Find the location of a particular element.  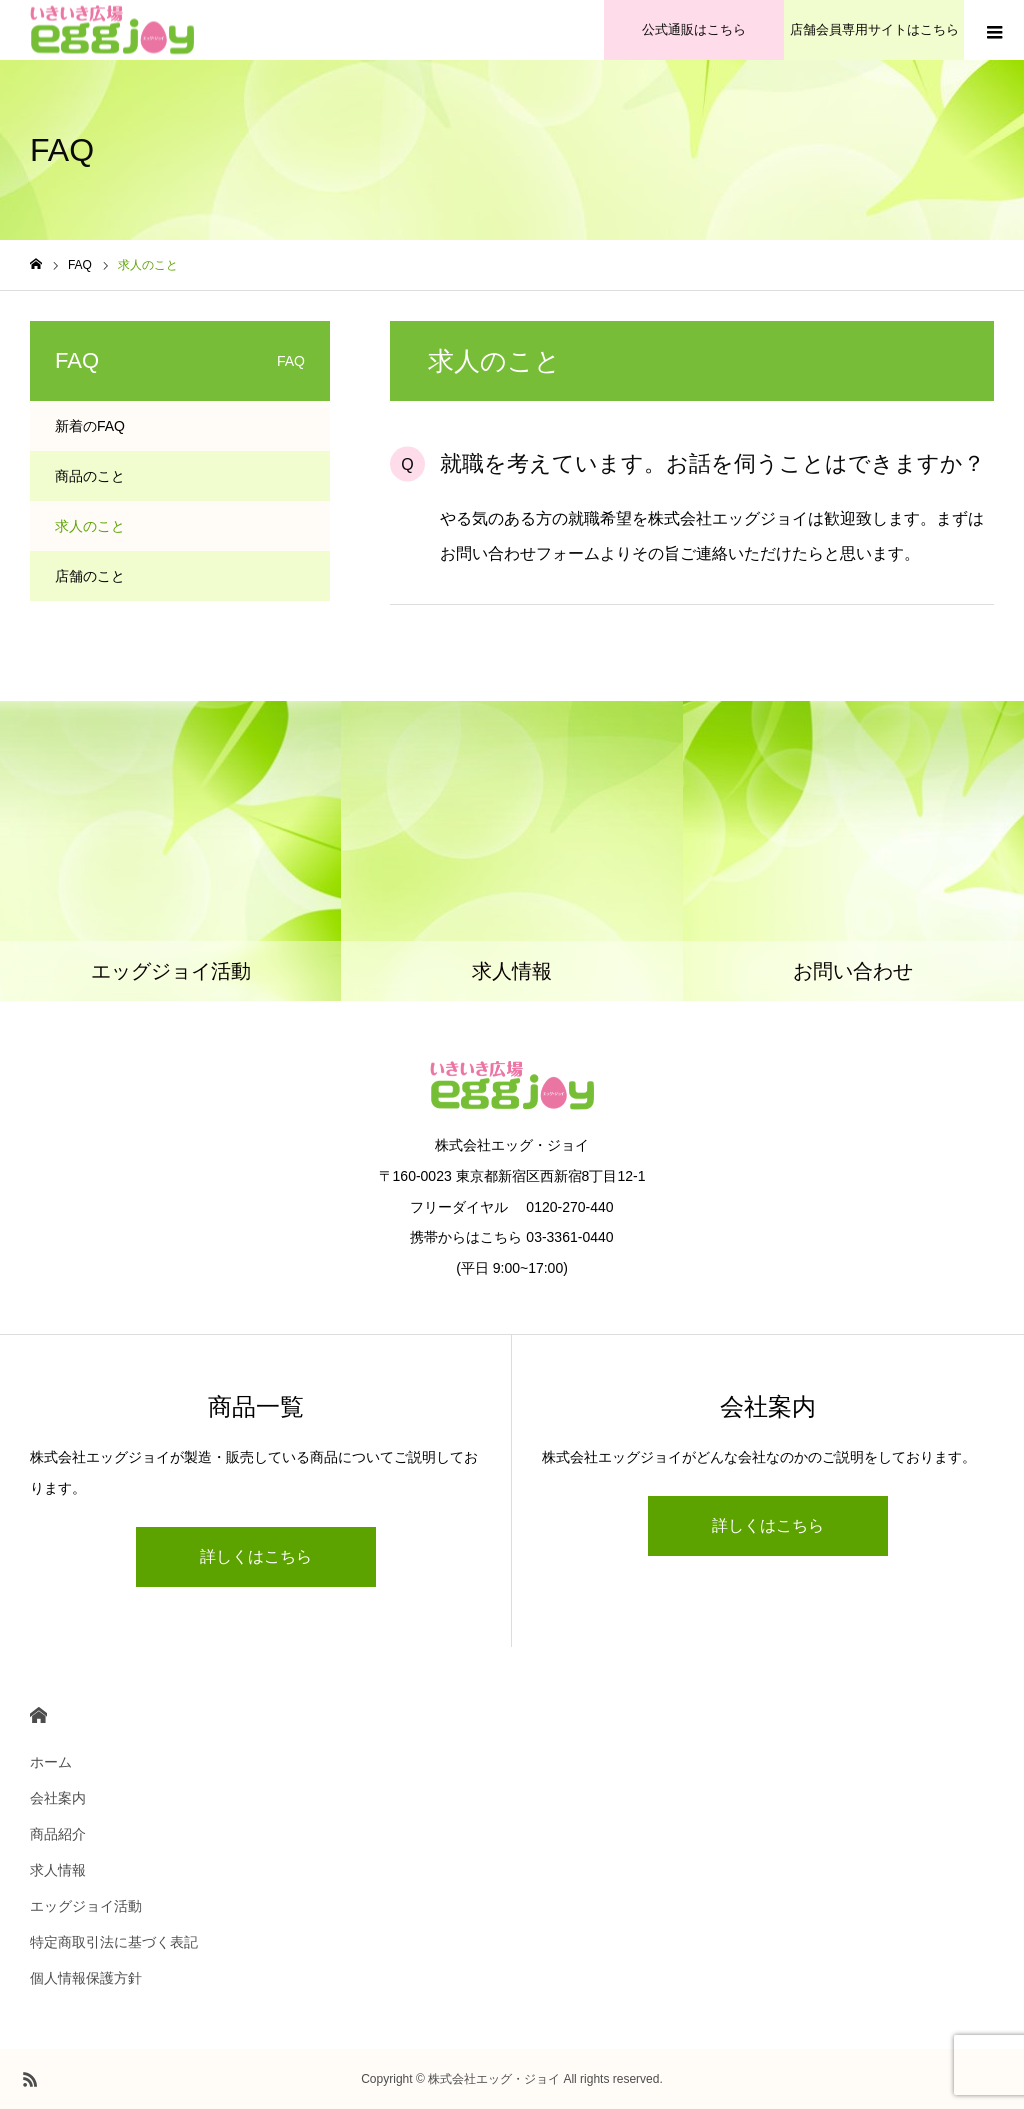

店舗のこと is located at coordinates (90, 576).